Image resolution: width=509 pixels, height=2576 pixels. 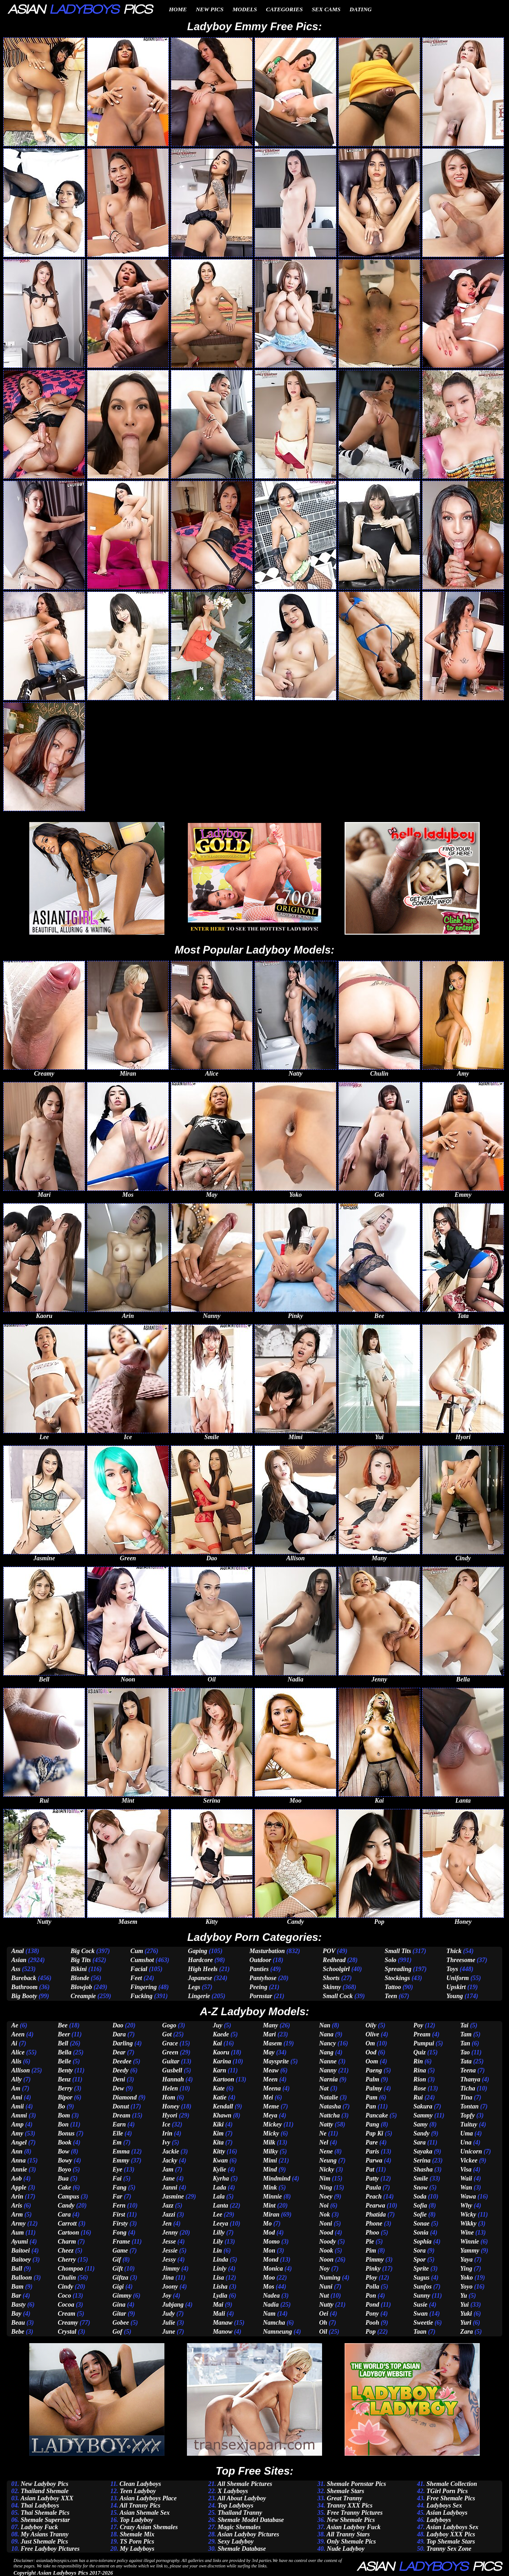 I want to click on Gina, so click(x=119, y=2304).